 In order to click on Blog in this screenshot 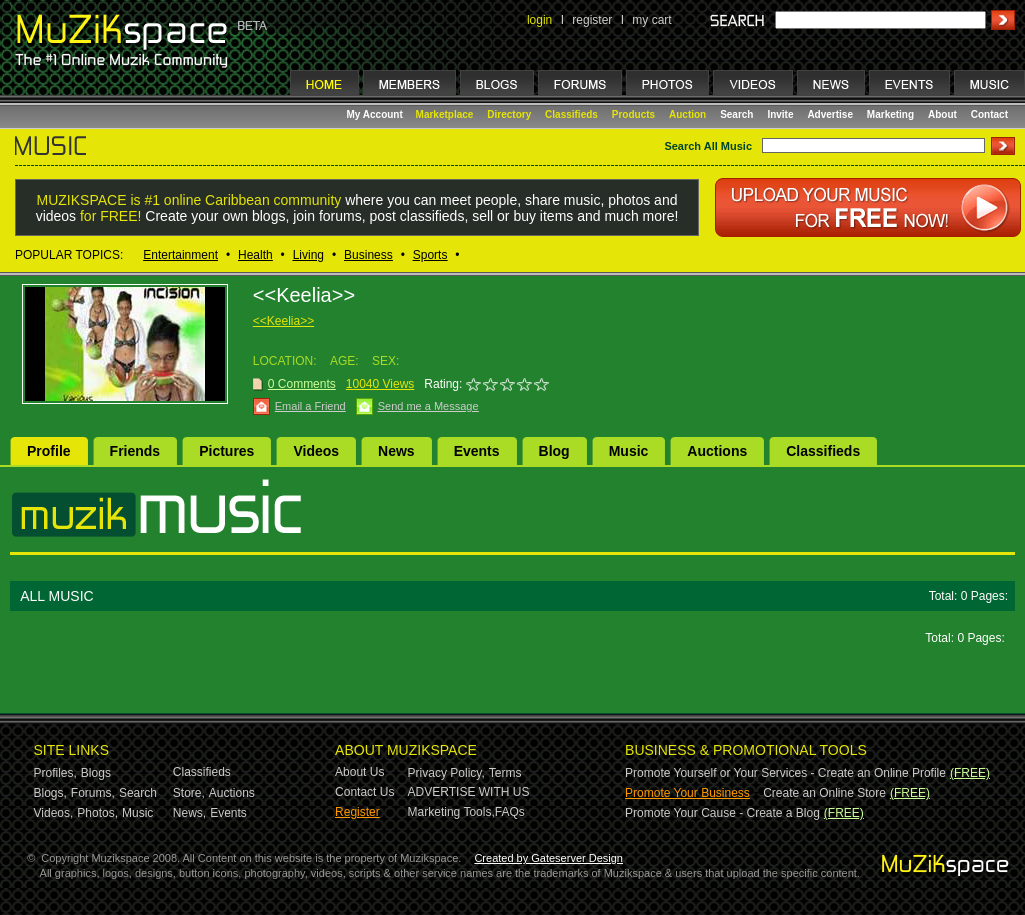, I will do `click(554, 451)`.